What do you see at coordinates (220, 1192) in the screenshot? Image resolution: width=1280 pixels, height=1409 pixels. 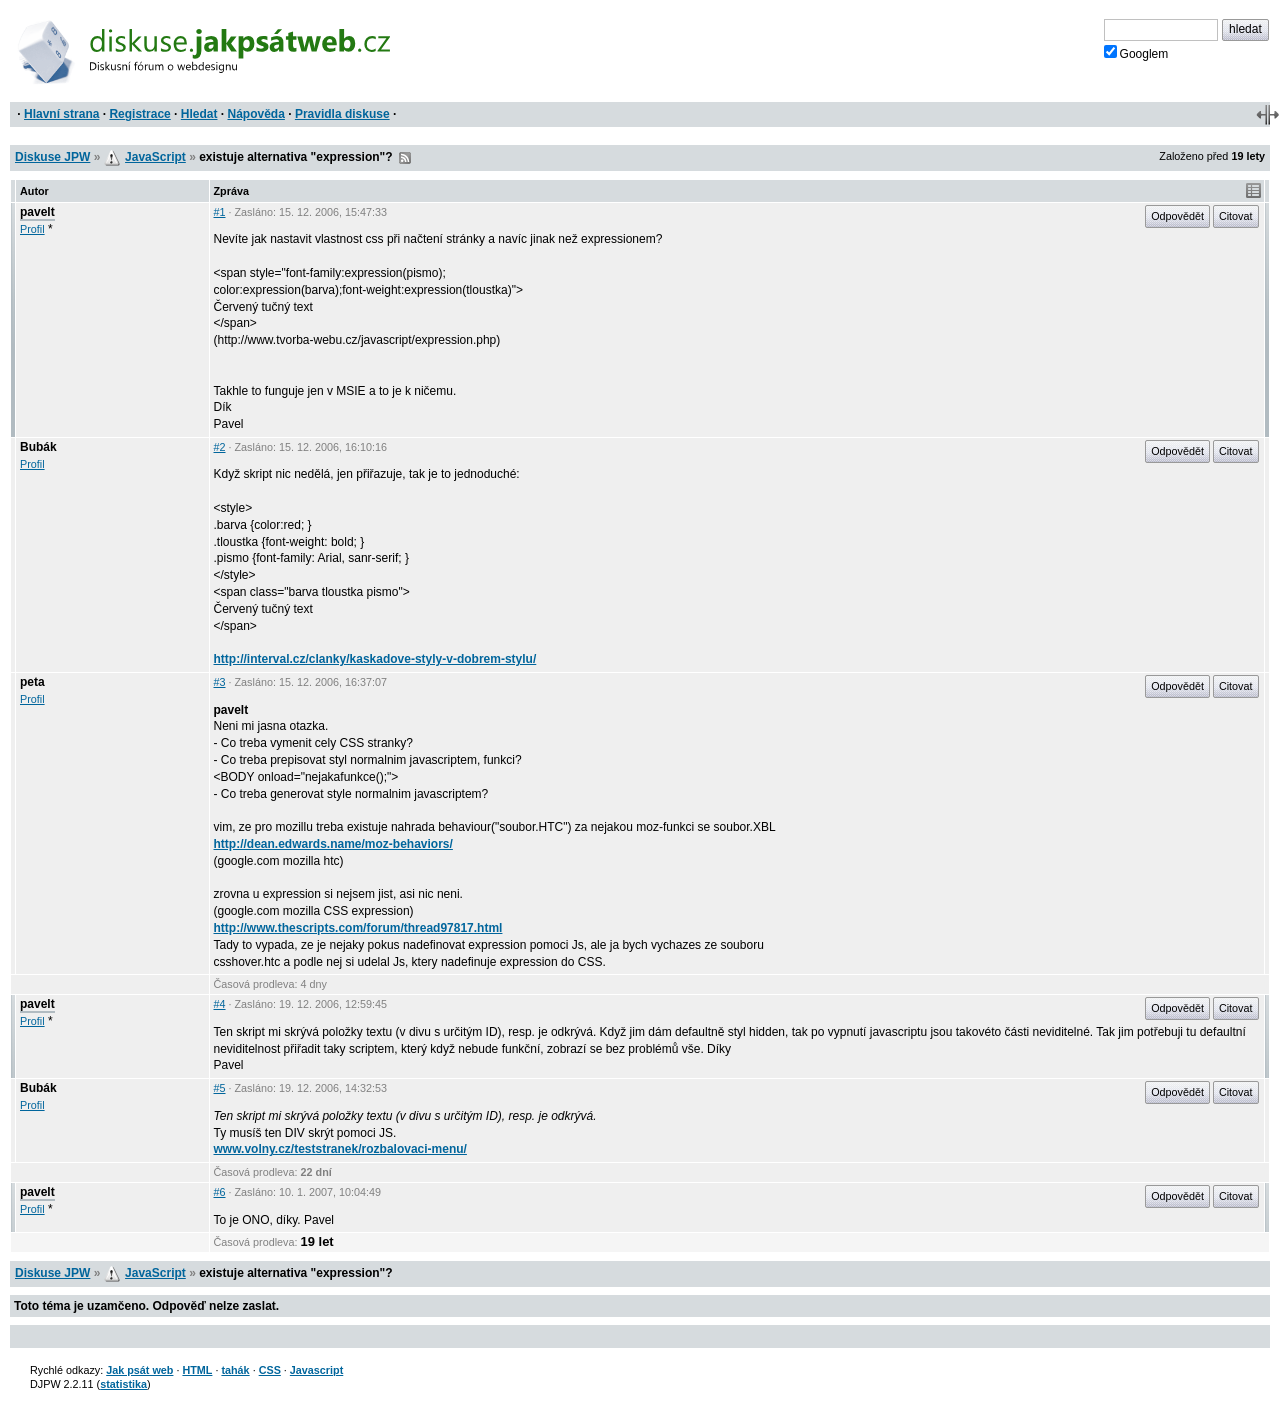 I see `#6` at bounding box center [220, 1192].